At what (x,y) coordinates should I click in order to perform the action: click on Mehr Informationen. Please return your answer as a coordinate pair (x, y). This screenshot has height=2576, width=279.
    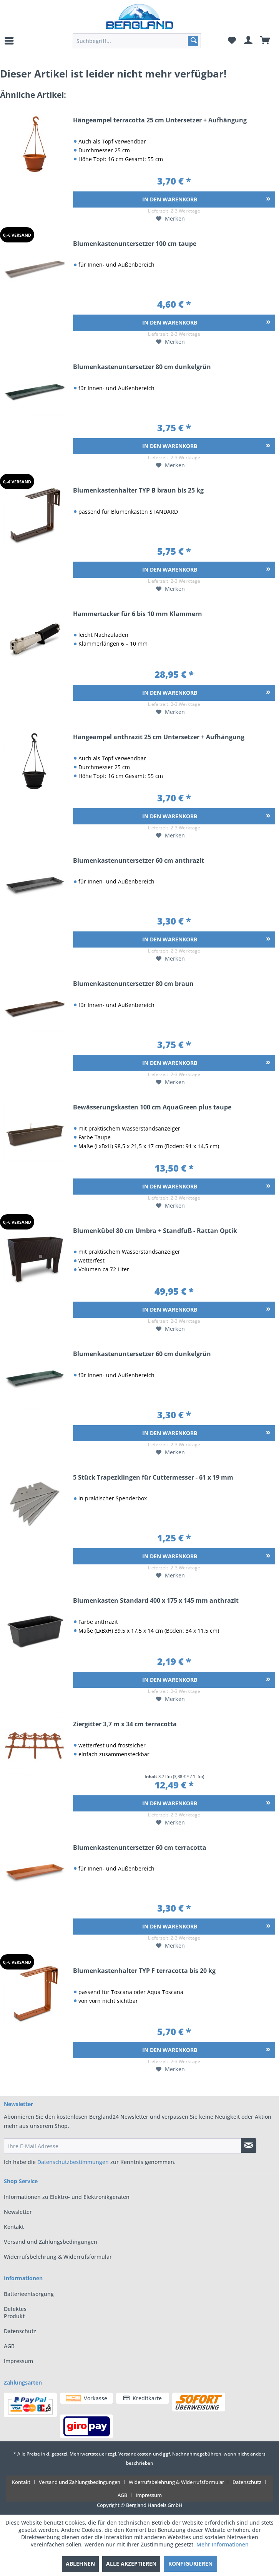
    Looking at the image, I should click on (222, 2544).